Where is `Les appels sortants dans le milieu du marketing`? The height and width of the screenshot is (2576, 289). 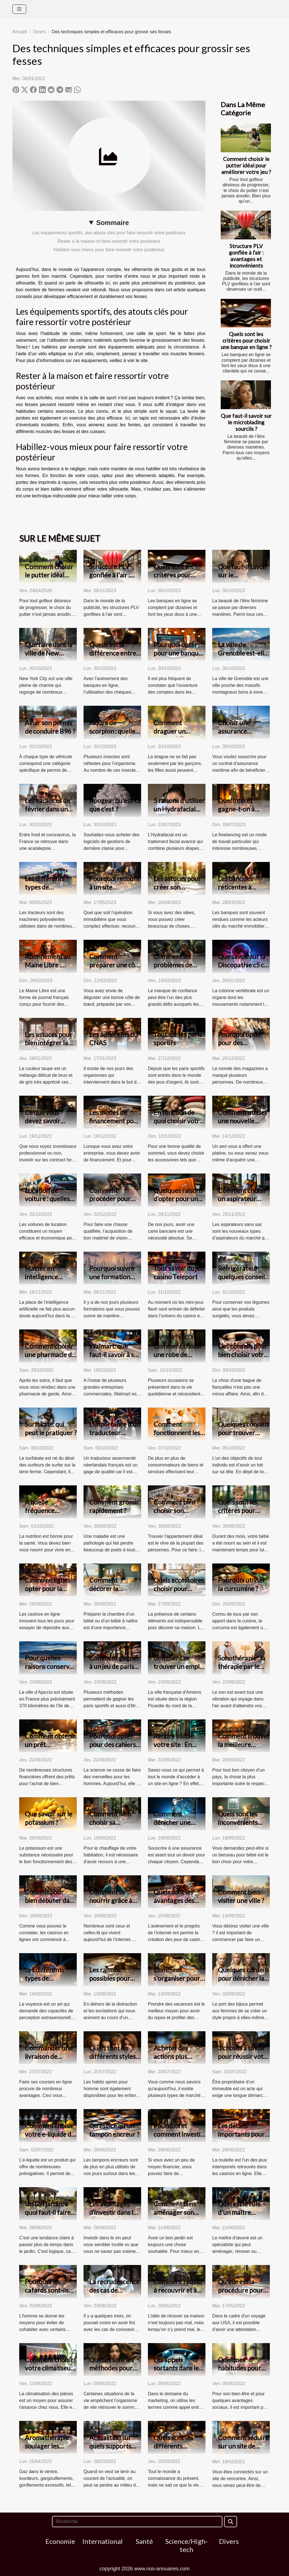 Les appels sortants dans le milieu du marketing is located at coordinates (176, 2372).